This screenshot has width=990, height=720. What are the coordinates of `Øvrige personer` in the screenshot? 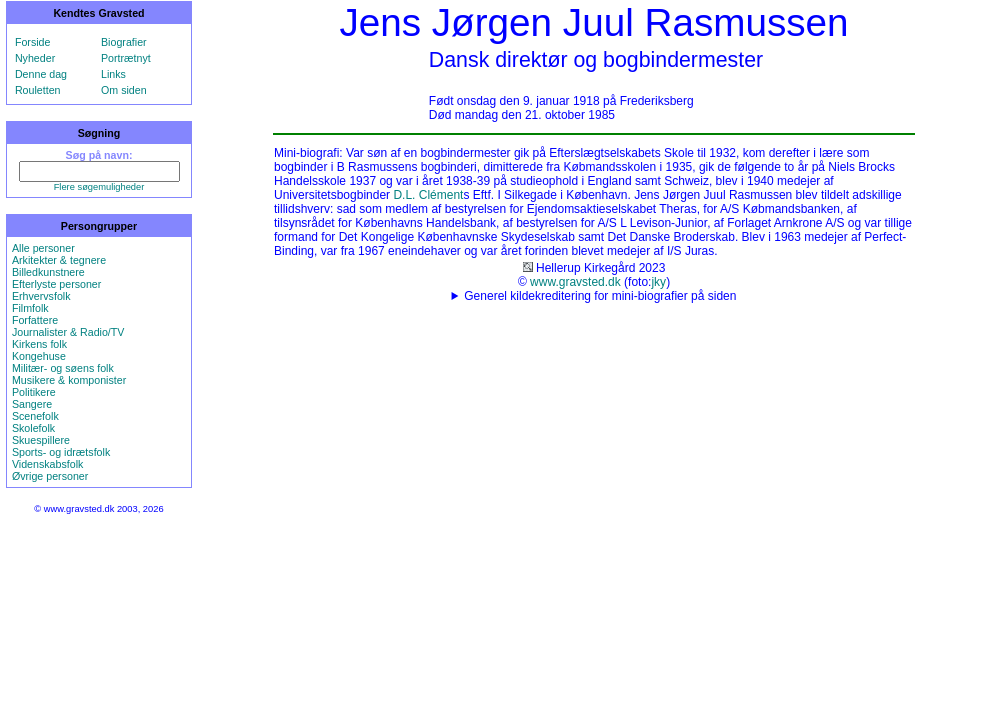 It's located at (50, 476).